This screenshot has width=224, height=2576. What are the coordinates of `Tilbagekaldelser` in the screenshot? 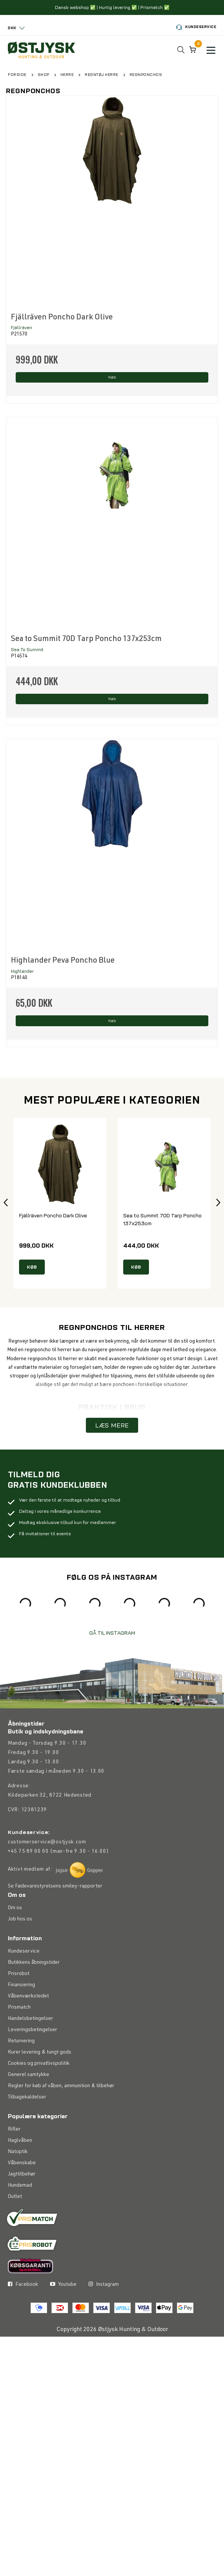 It's located at (27, 2098).